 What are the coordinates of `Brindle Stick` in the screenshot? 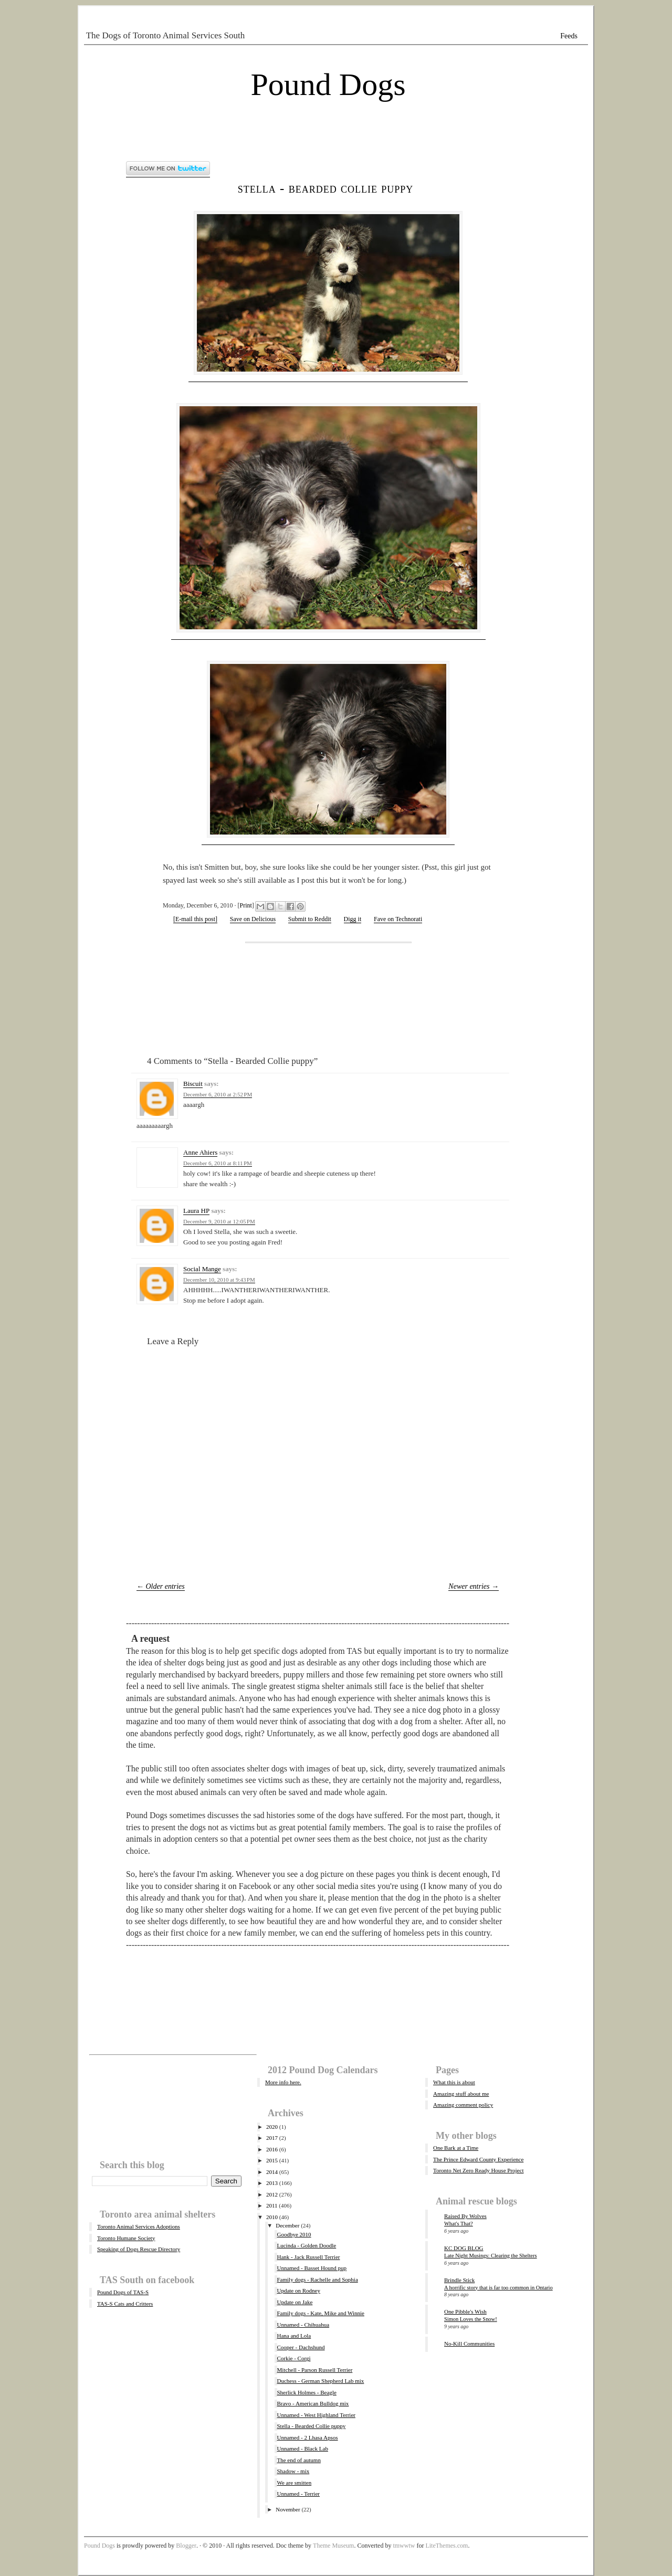 It's located at (459, 2280).